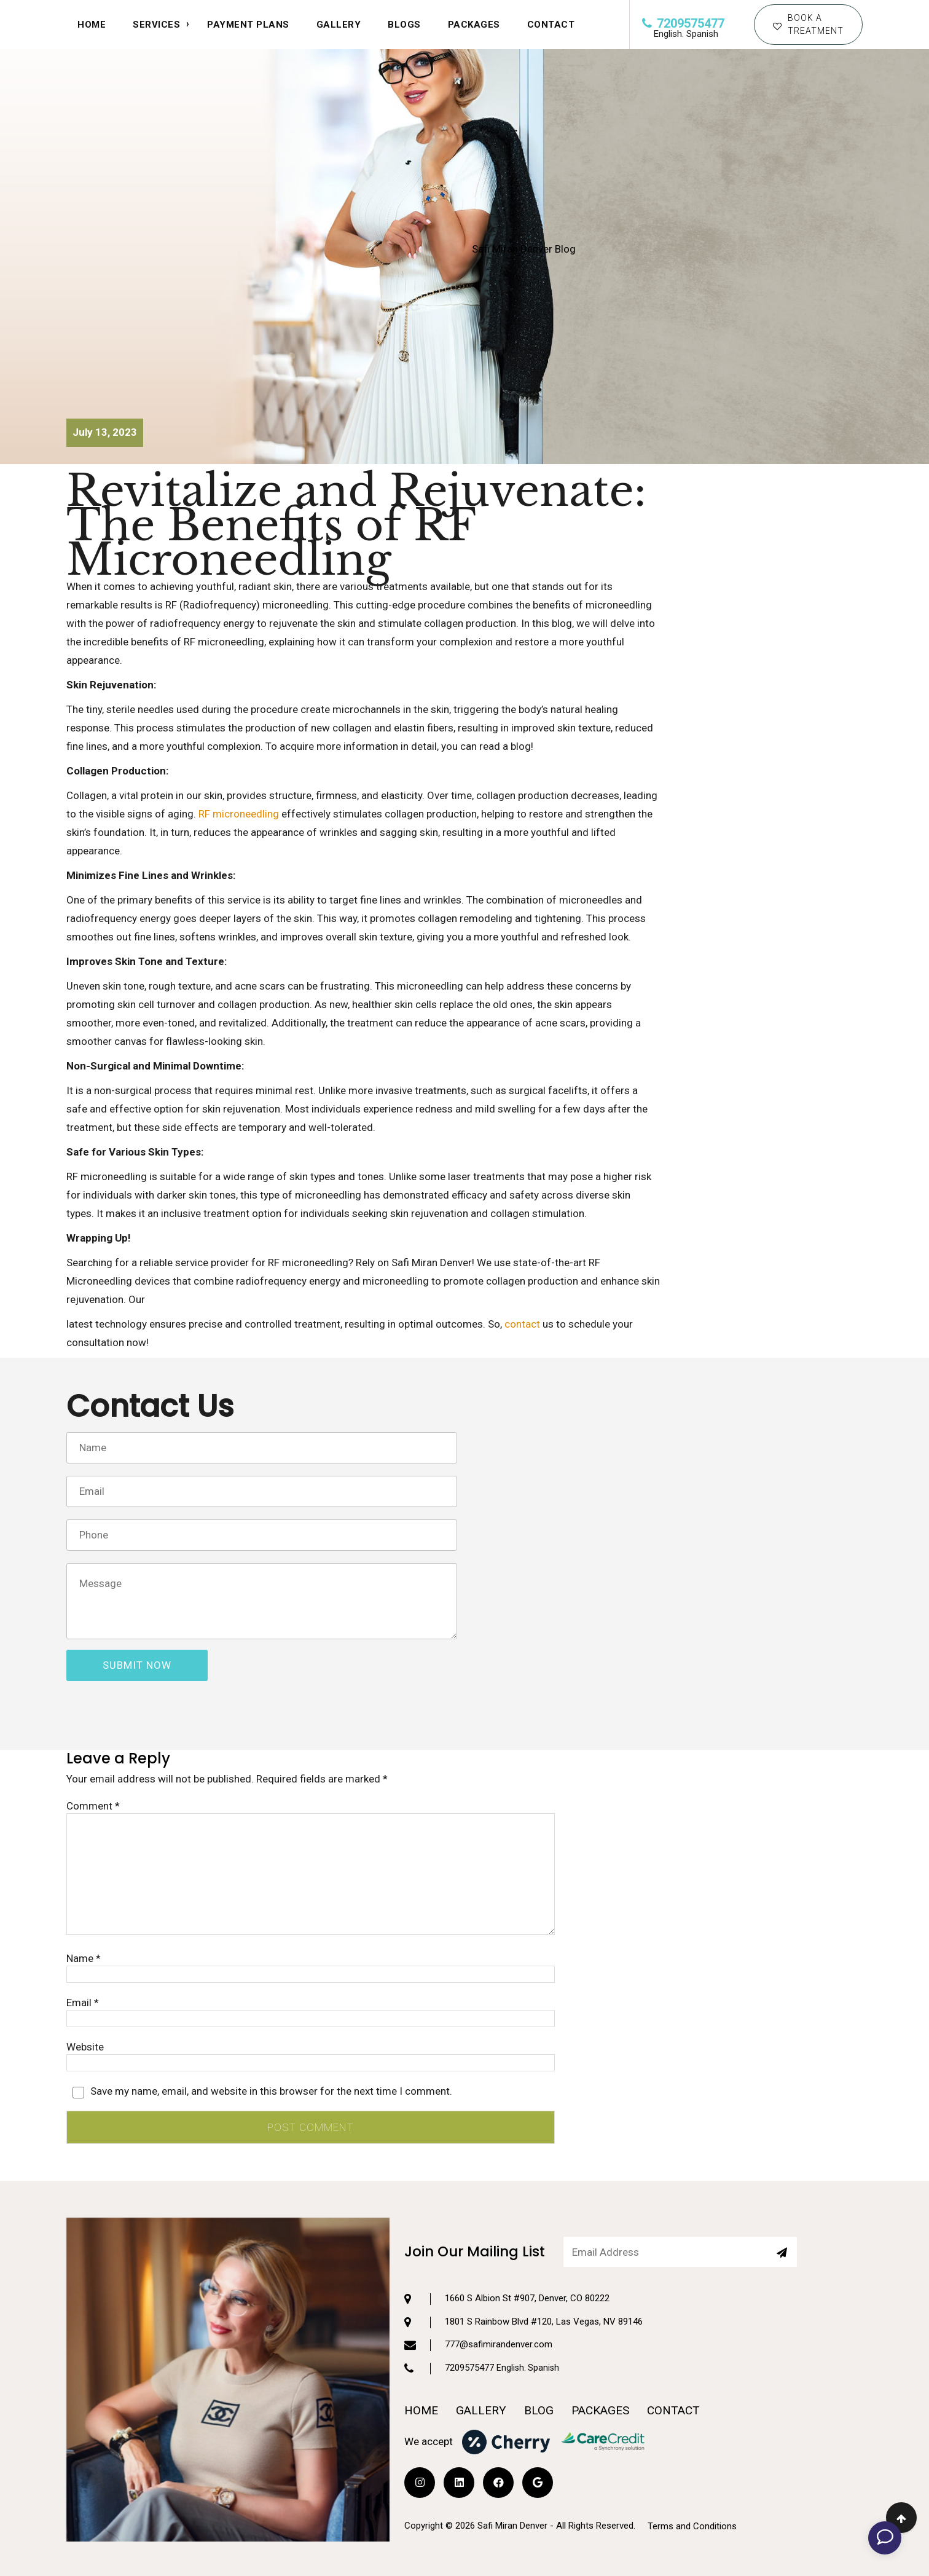 This screenshot has width=929, height=2576. I want to click on SERVICES, so click(156, 24).